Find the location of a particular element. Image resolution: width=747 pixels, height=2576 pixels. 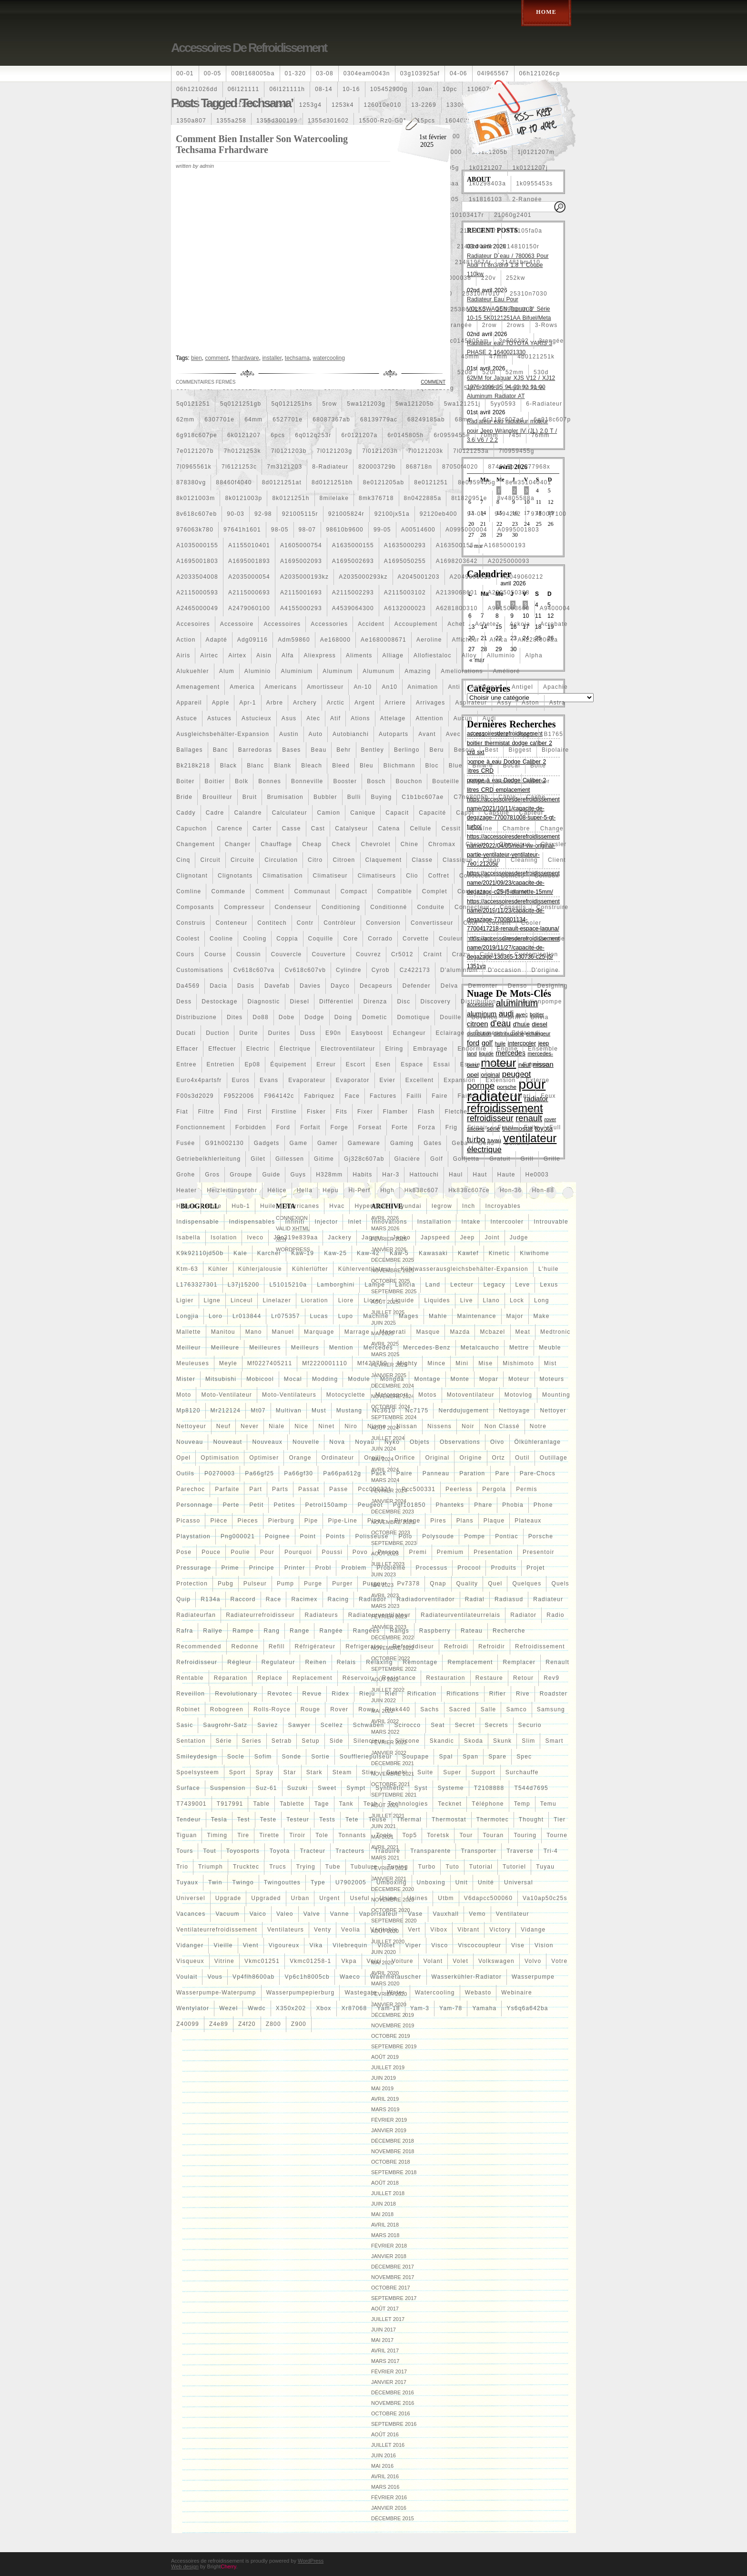

vkmc01251 is located at coordinates (262, 1961).